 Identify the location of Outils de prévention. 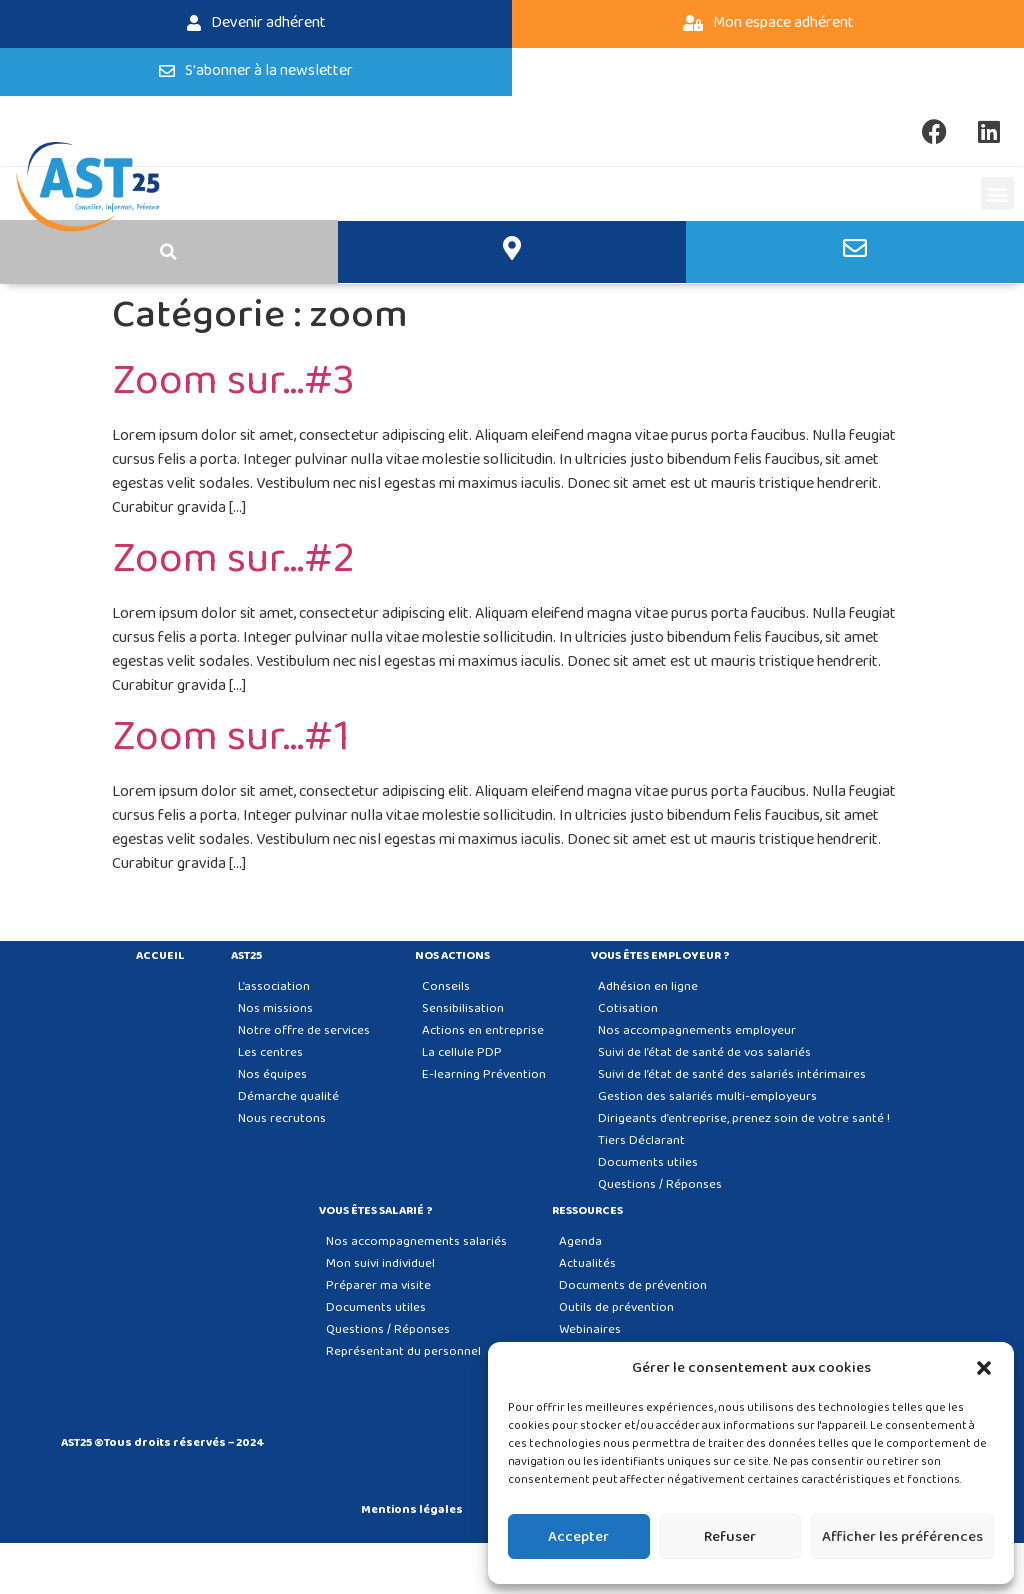
(616, 1307).